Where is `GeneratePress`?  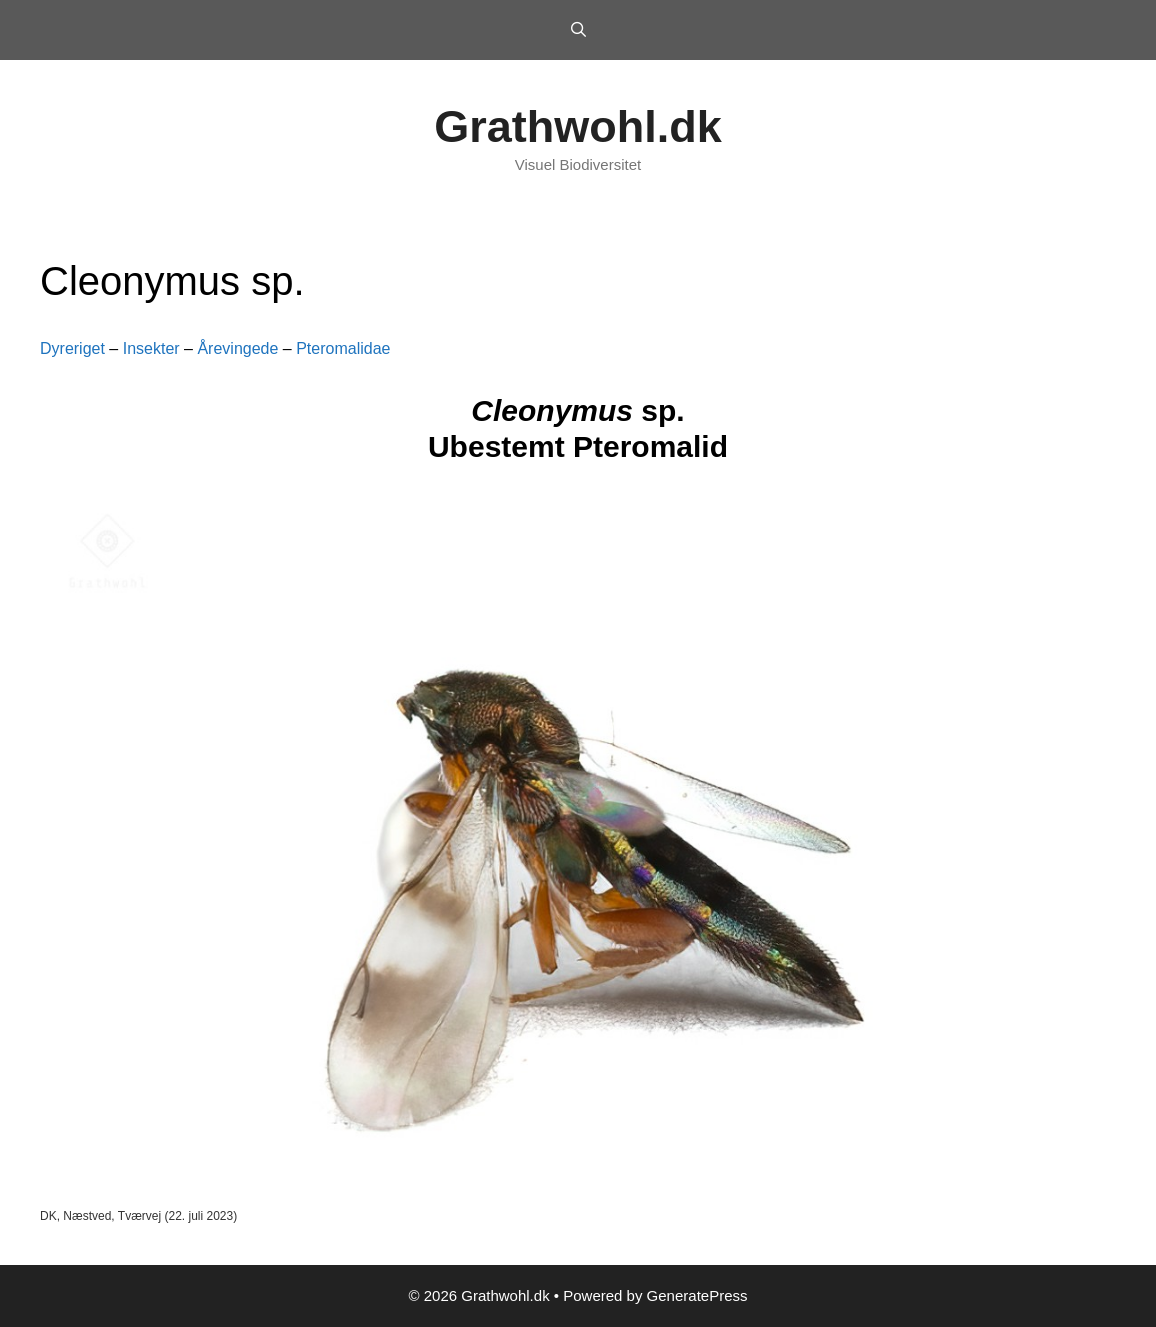
GeneratePress is located at coordinates (697, 1295).